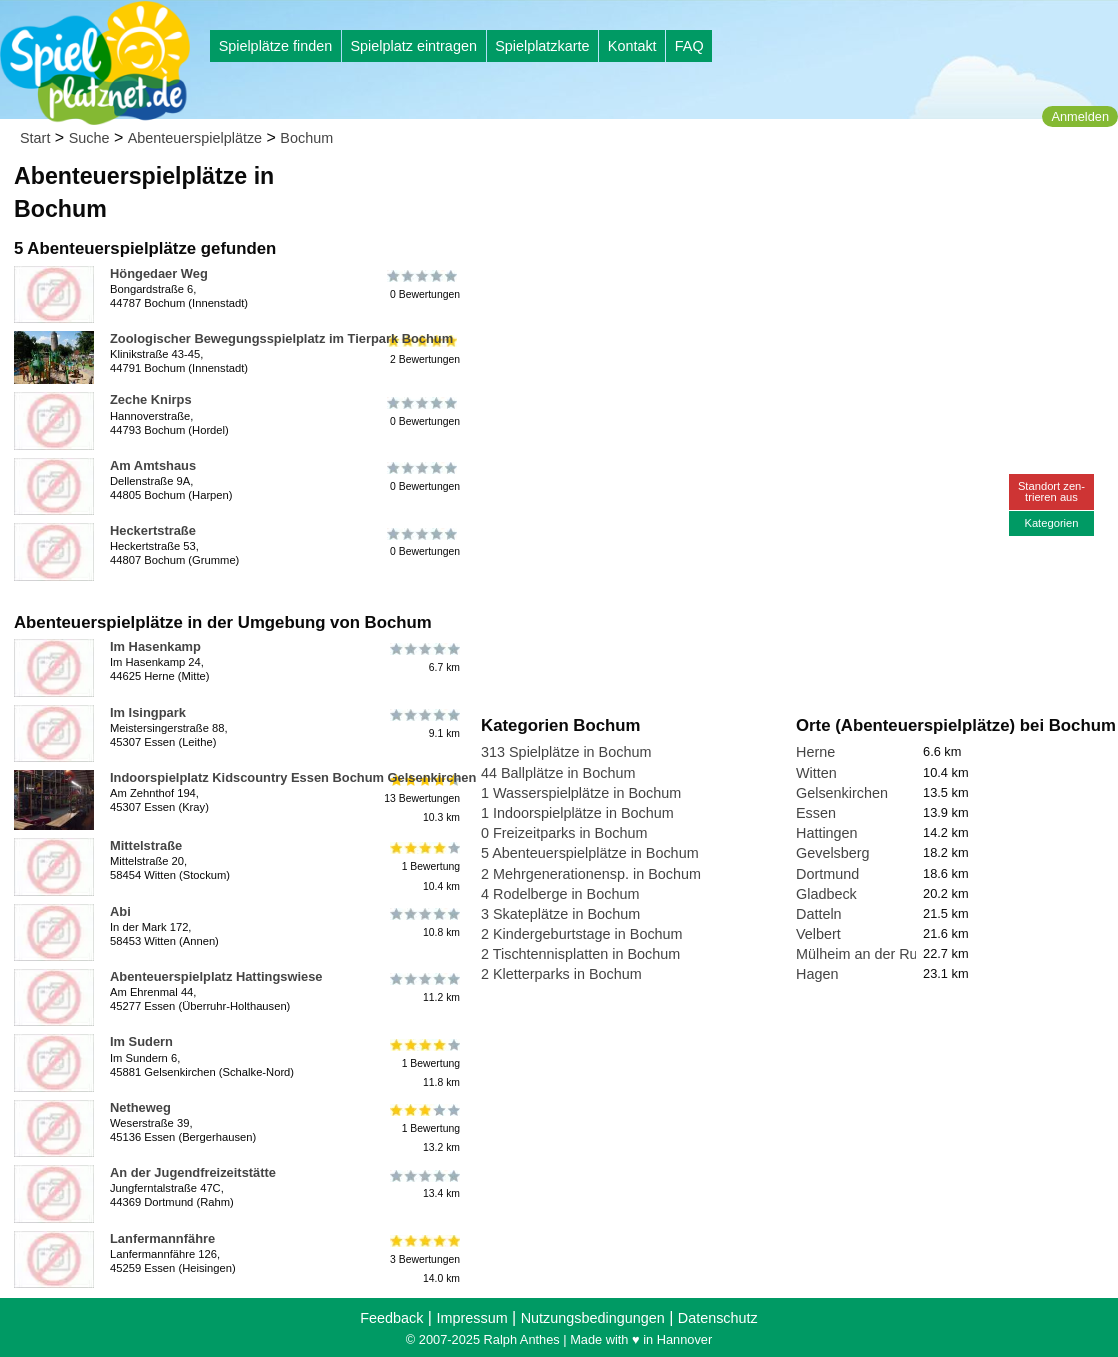 The image size is (1118, 1357). Describe the element at coordinates (423, 923) in the screenshot. I see `10.8 km` at that location.